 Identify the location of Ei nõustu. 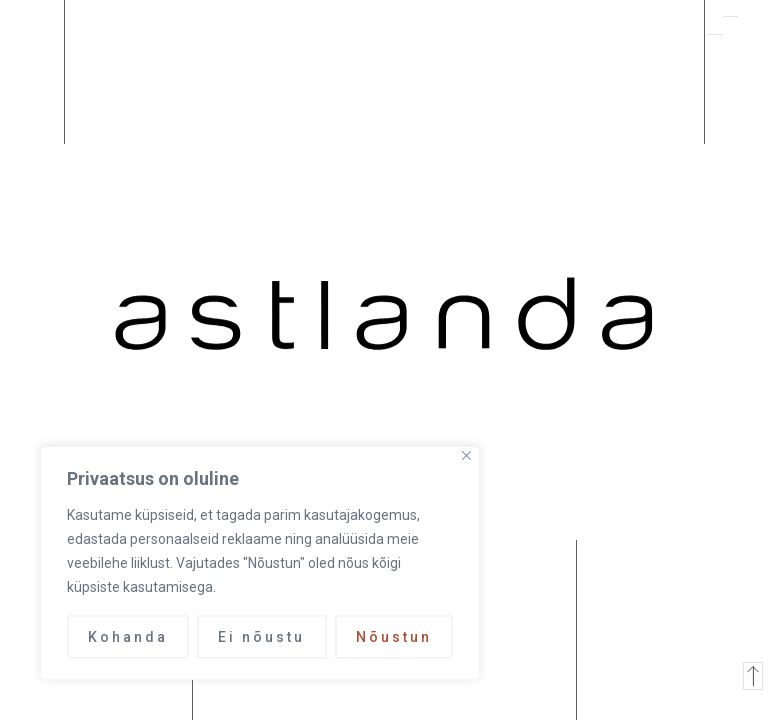
(261, 637).